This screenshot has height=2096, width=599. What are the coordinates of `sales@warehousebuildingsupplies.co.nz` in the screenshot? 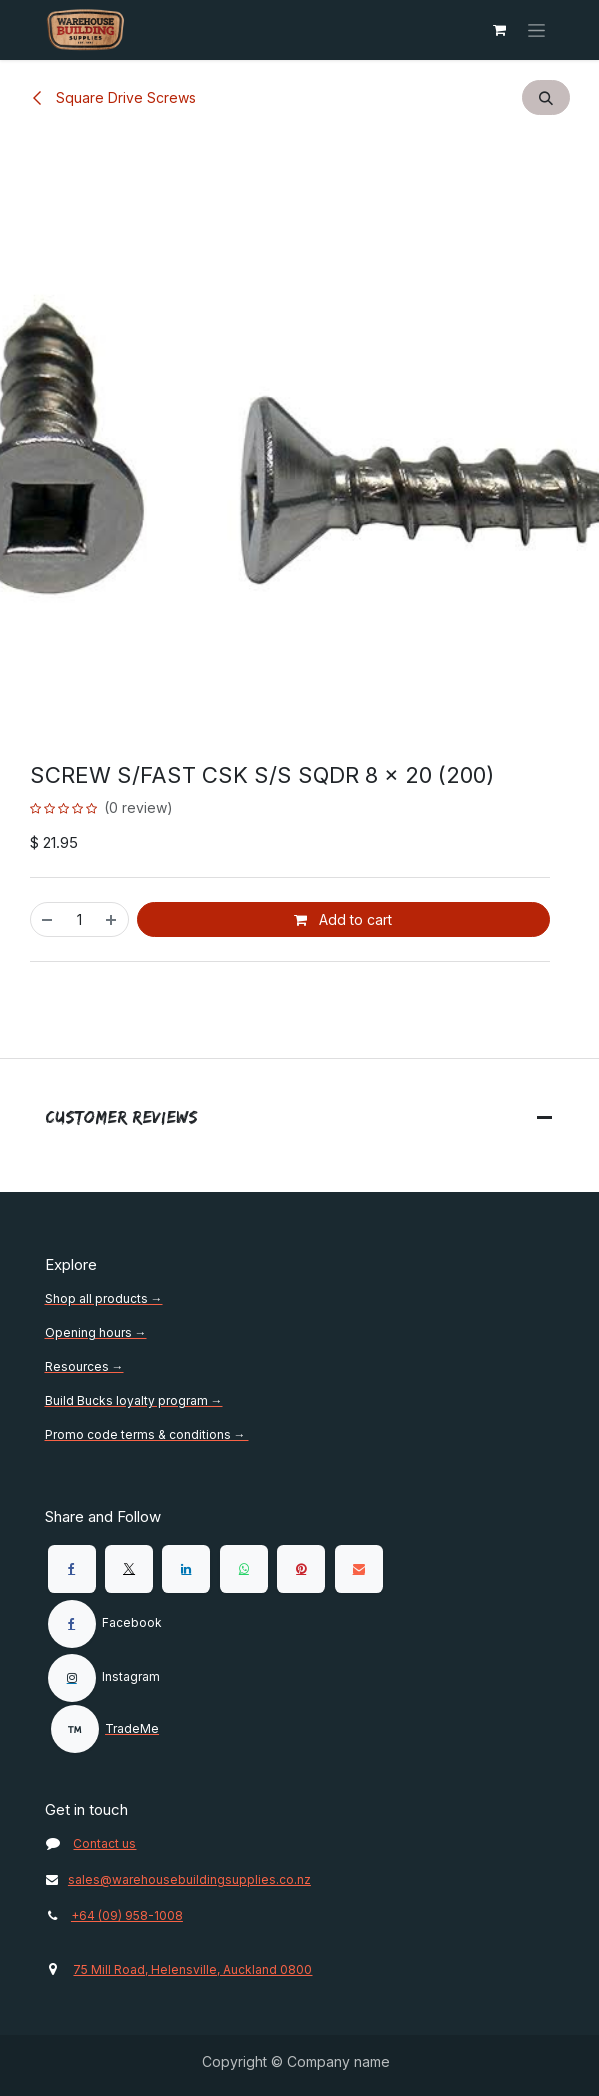 It's located at (178, 1879).